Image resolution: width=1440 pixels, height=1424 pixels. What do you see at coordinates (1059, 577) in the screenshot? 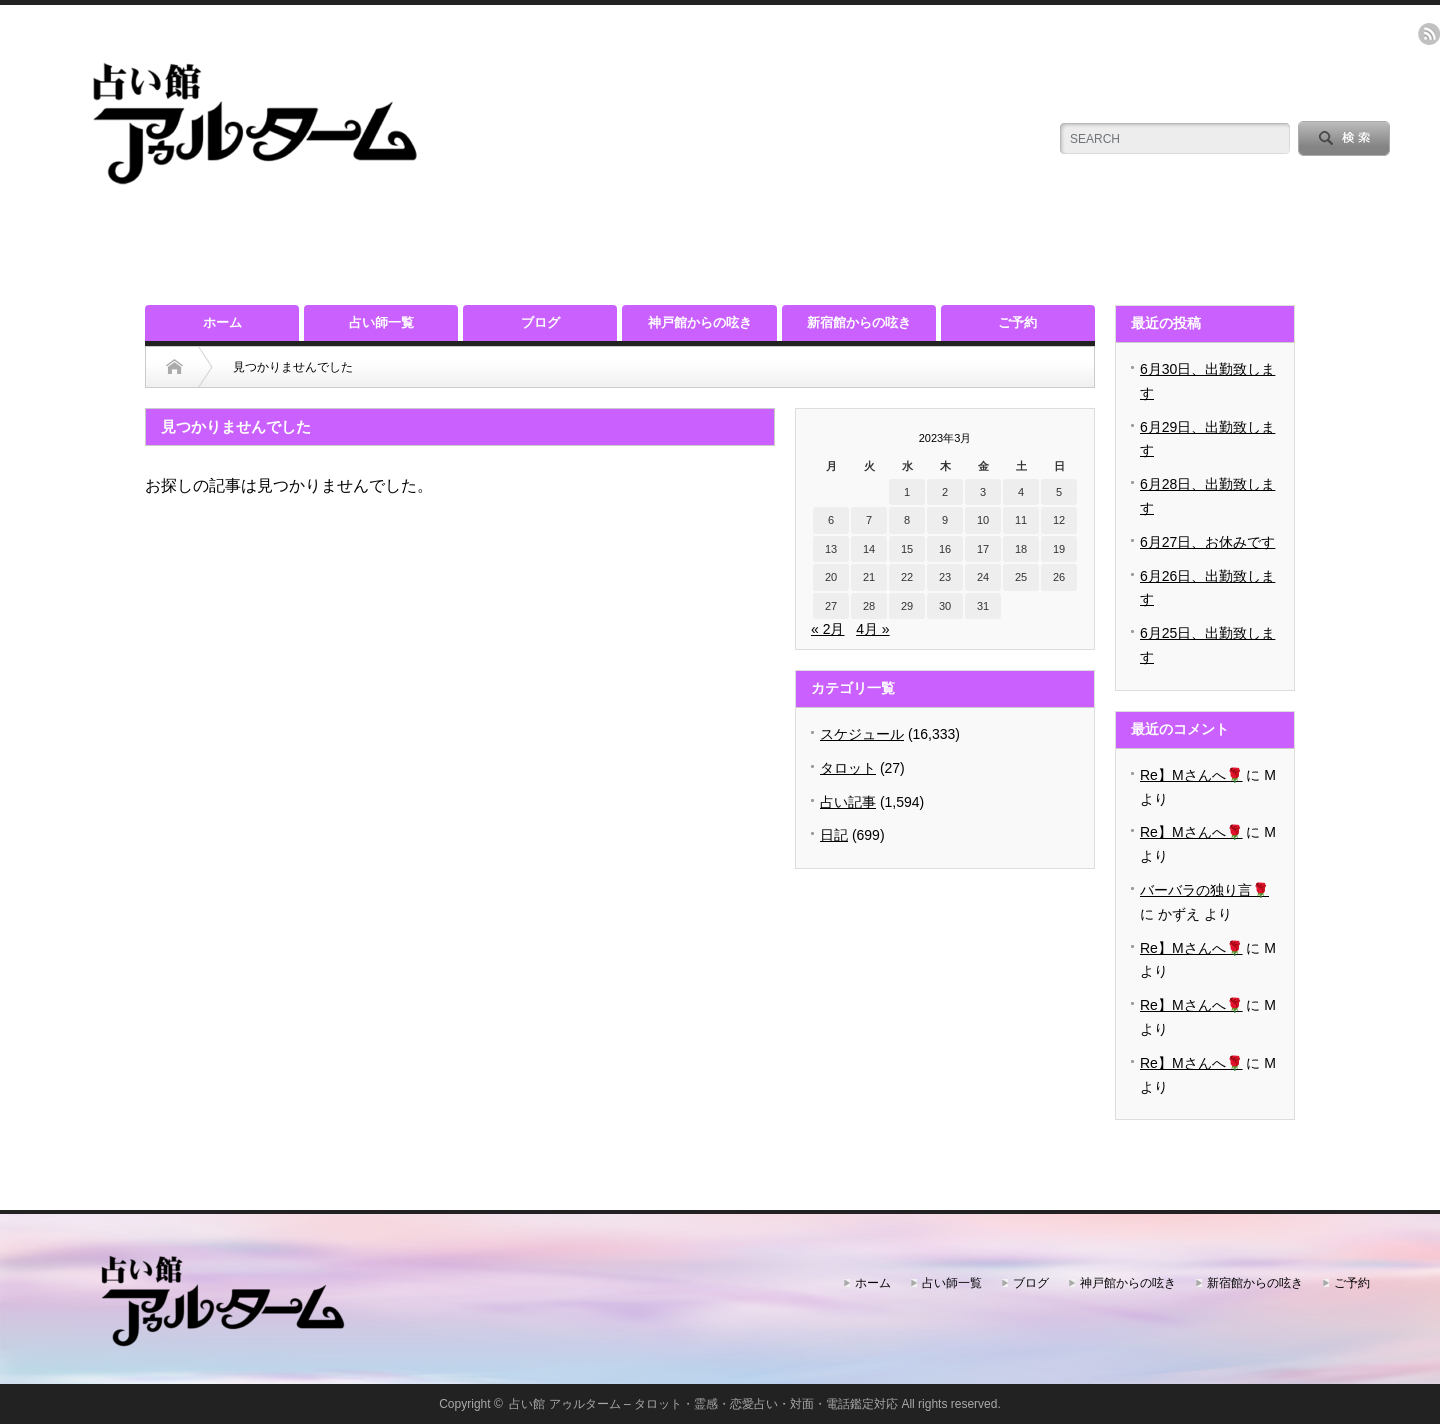
I see `26 [2023年3月26日 に投稿を公開]` at bounding box center [1059, 577].